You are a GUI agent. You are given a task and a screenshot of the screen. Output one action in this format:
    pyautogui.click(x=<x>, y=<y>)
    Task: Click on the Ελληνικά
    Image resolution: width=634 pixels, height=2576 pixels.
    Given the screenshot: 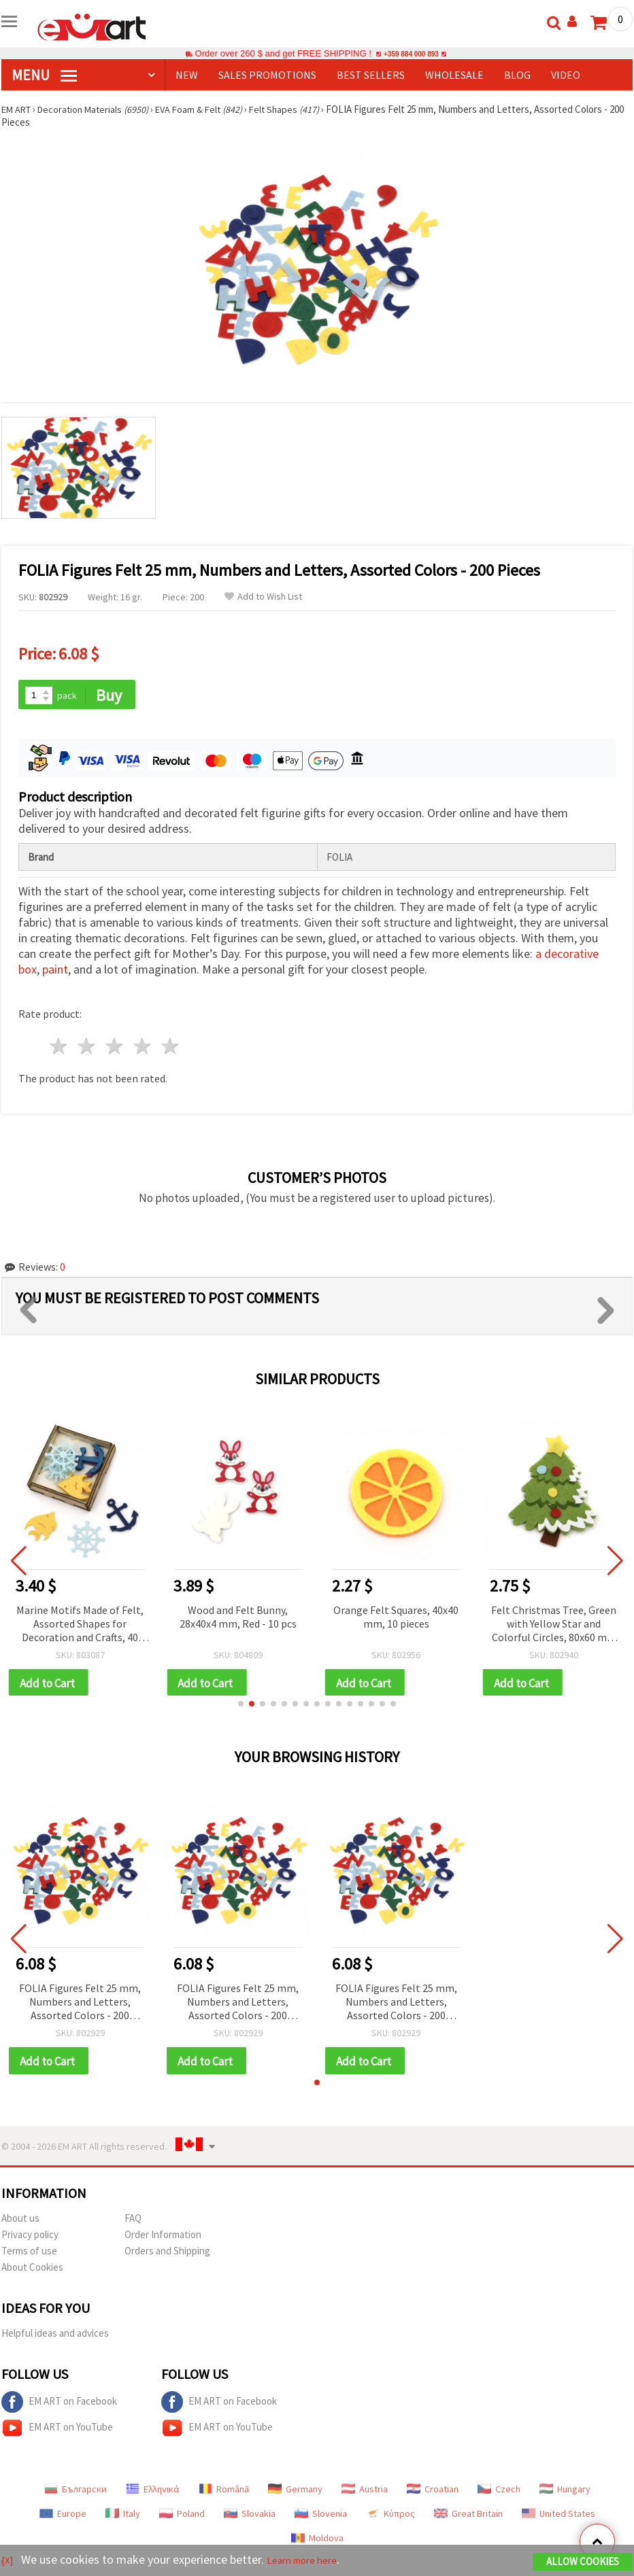 What is the action you would take?
    pyautogui.click(x=153, y=2494)
    